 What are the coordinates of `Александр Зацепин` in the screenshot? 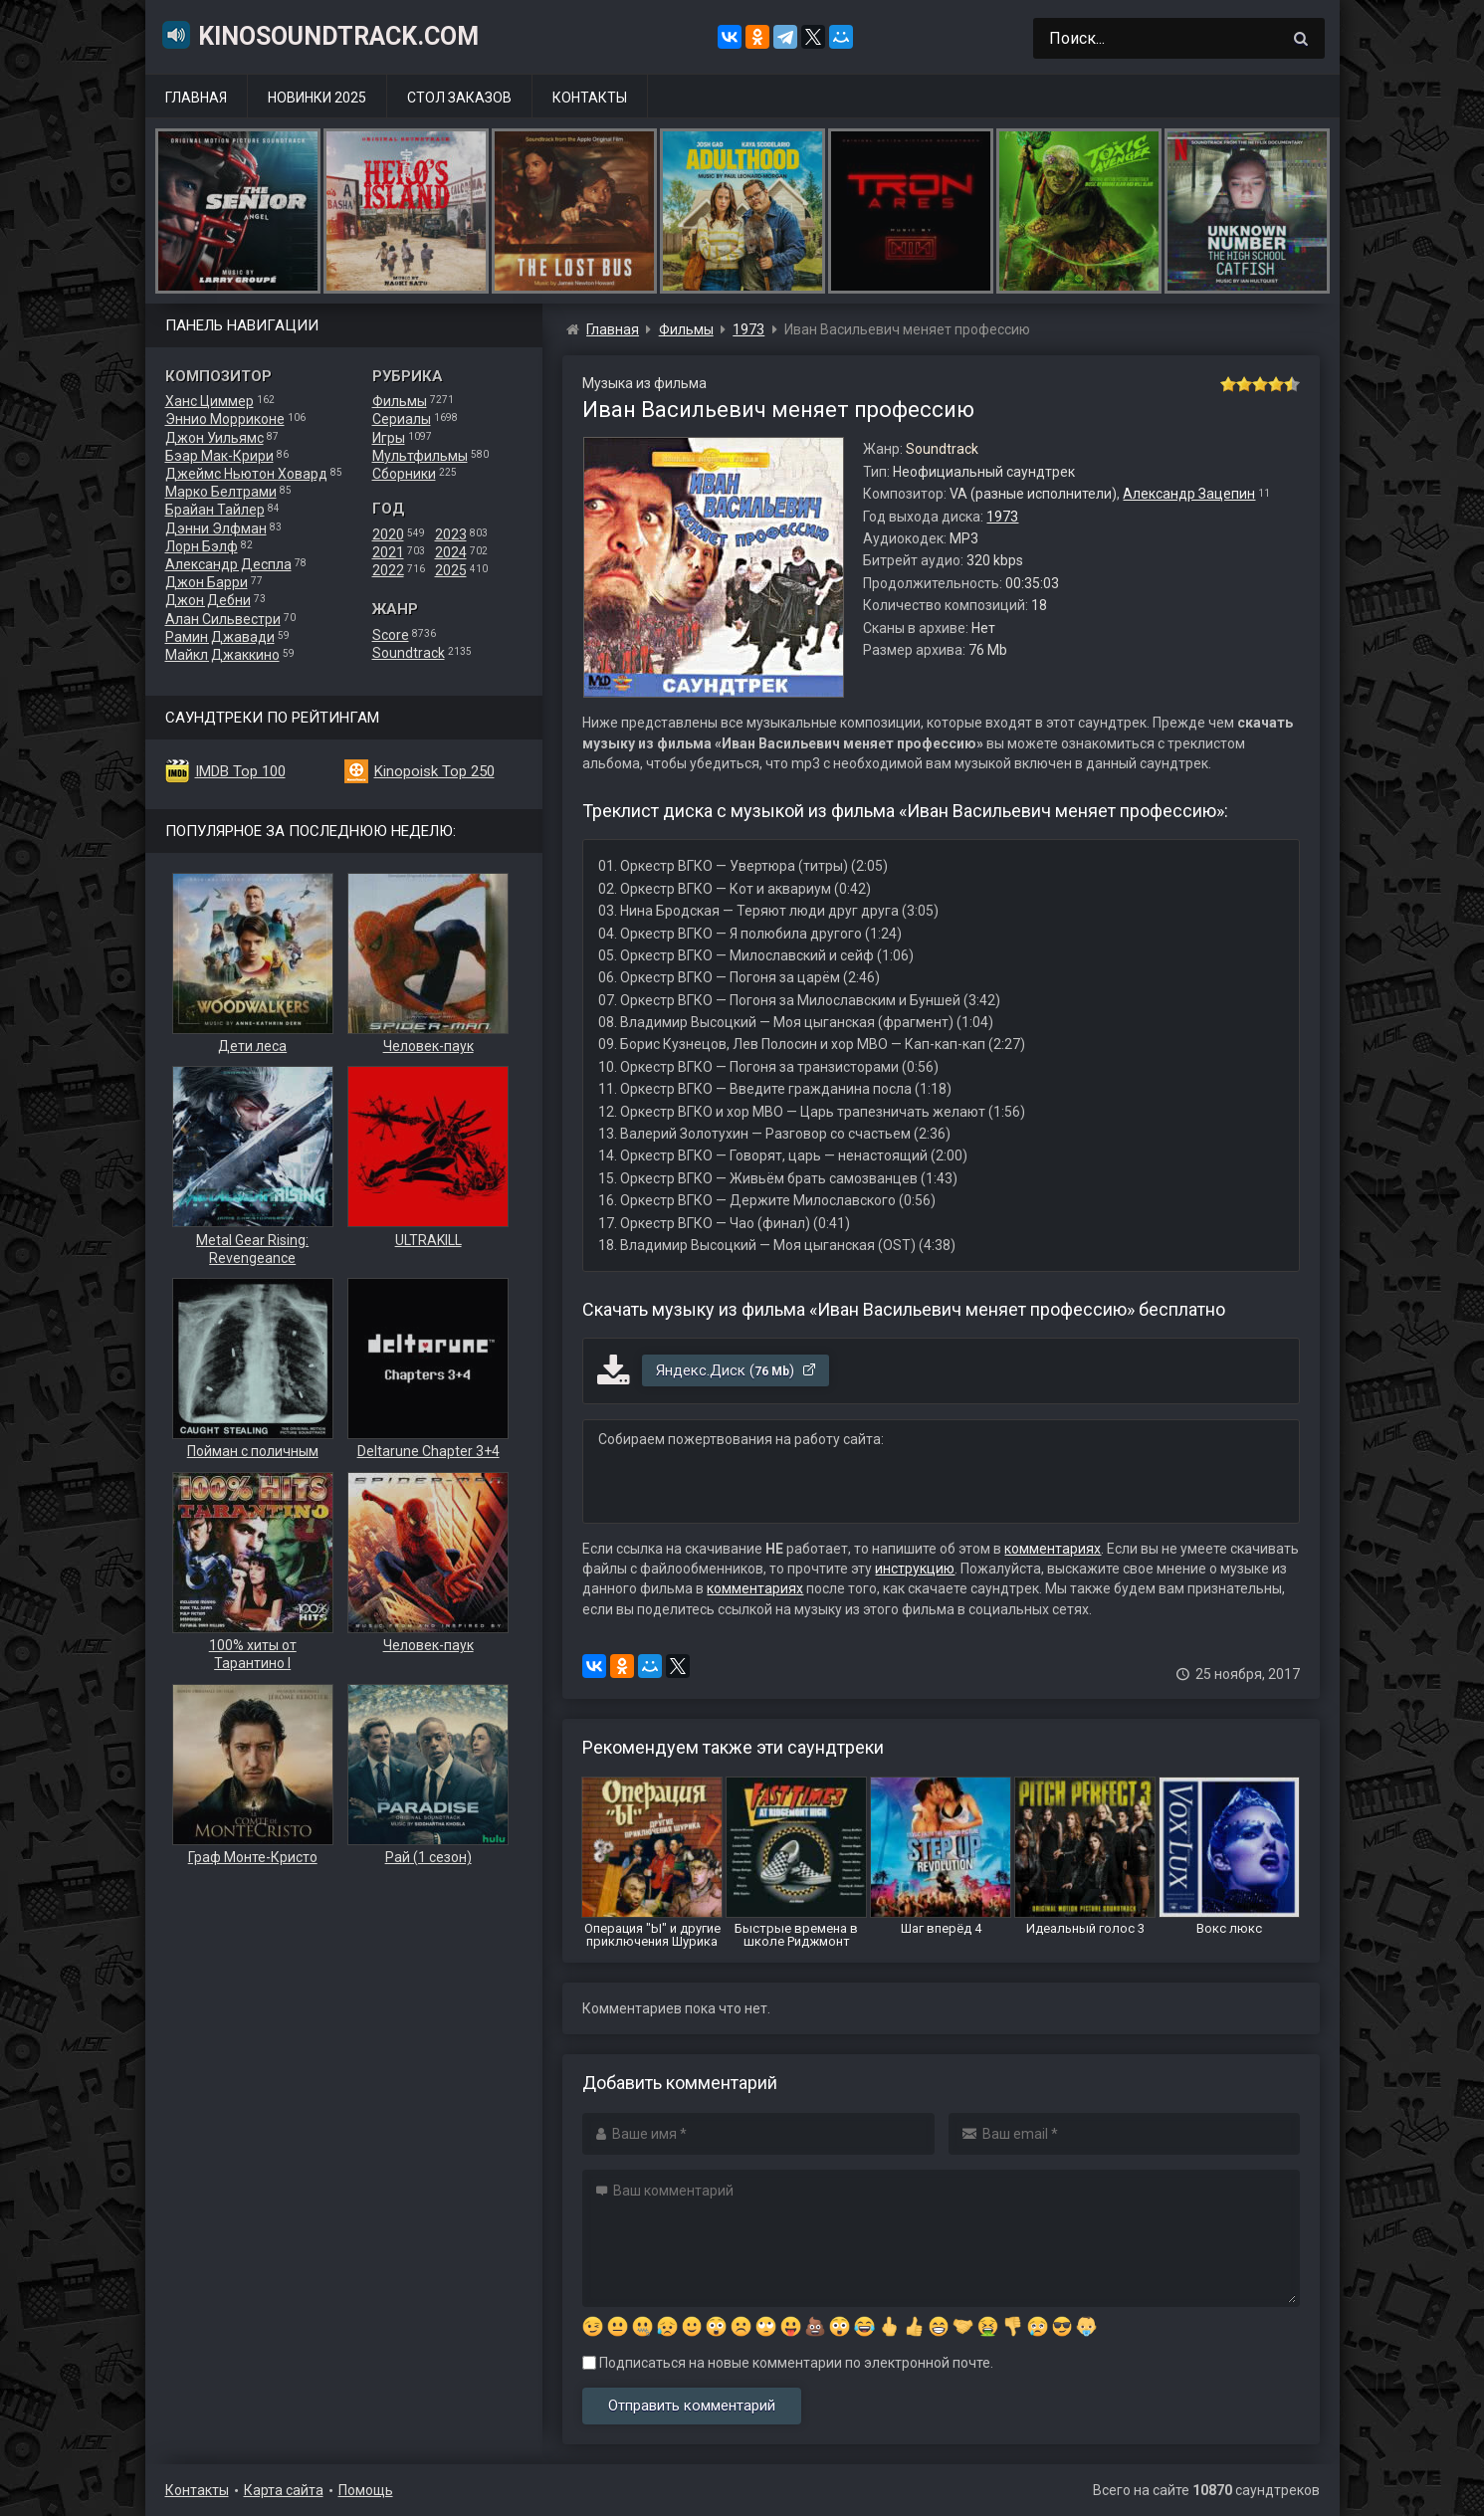 It's located at (1189, 494).